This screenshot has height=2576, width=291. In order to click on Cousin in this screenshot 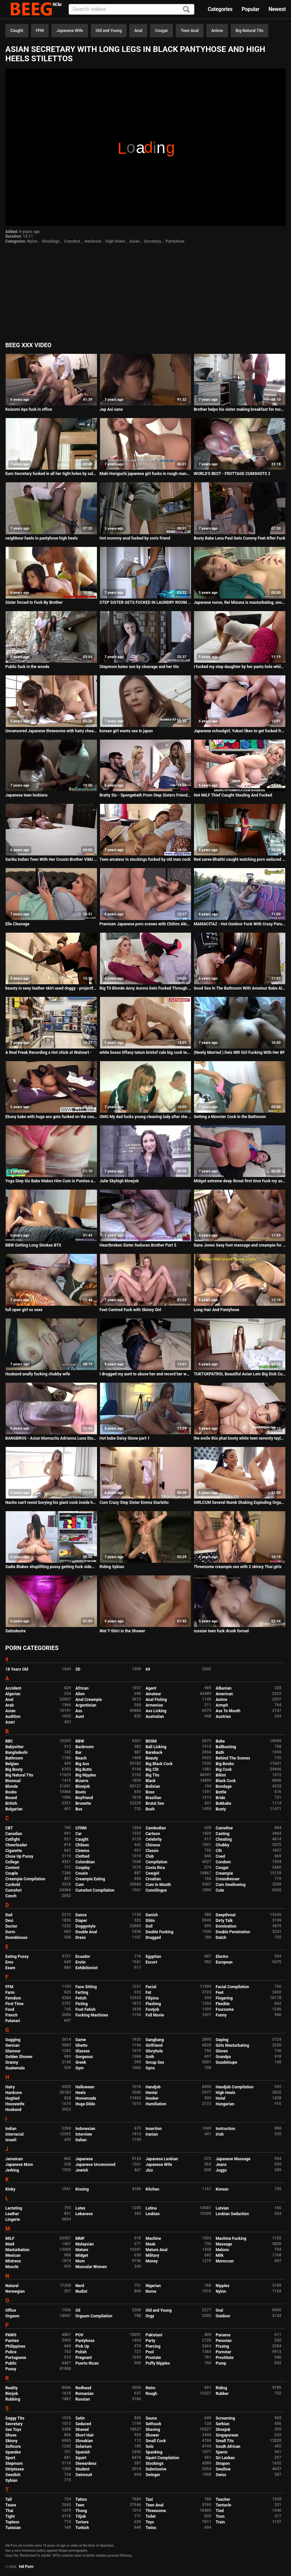, I will do `click(81, 1873)`.